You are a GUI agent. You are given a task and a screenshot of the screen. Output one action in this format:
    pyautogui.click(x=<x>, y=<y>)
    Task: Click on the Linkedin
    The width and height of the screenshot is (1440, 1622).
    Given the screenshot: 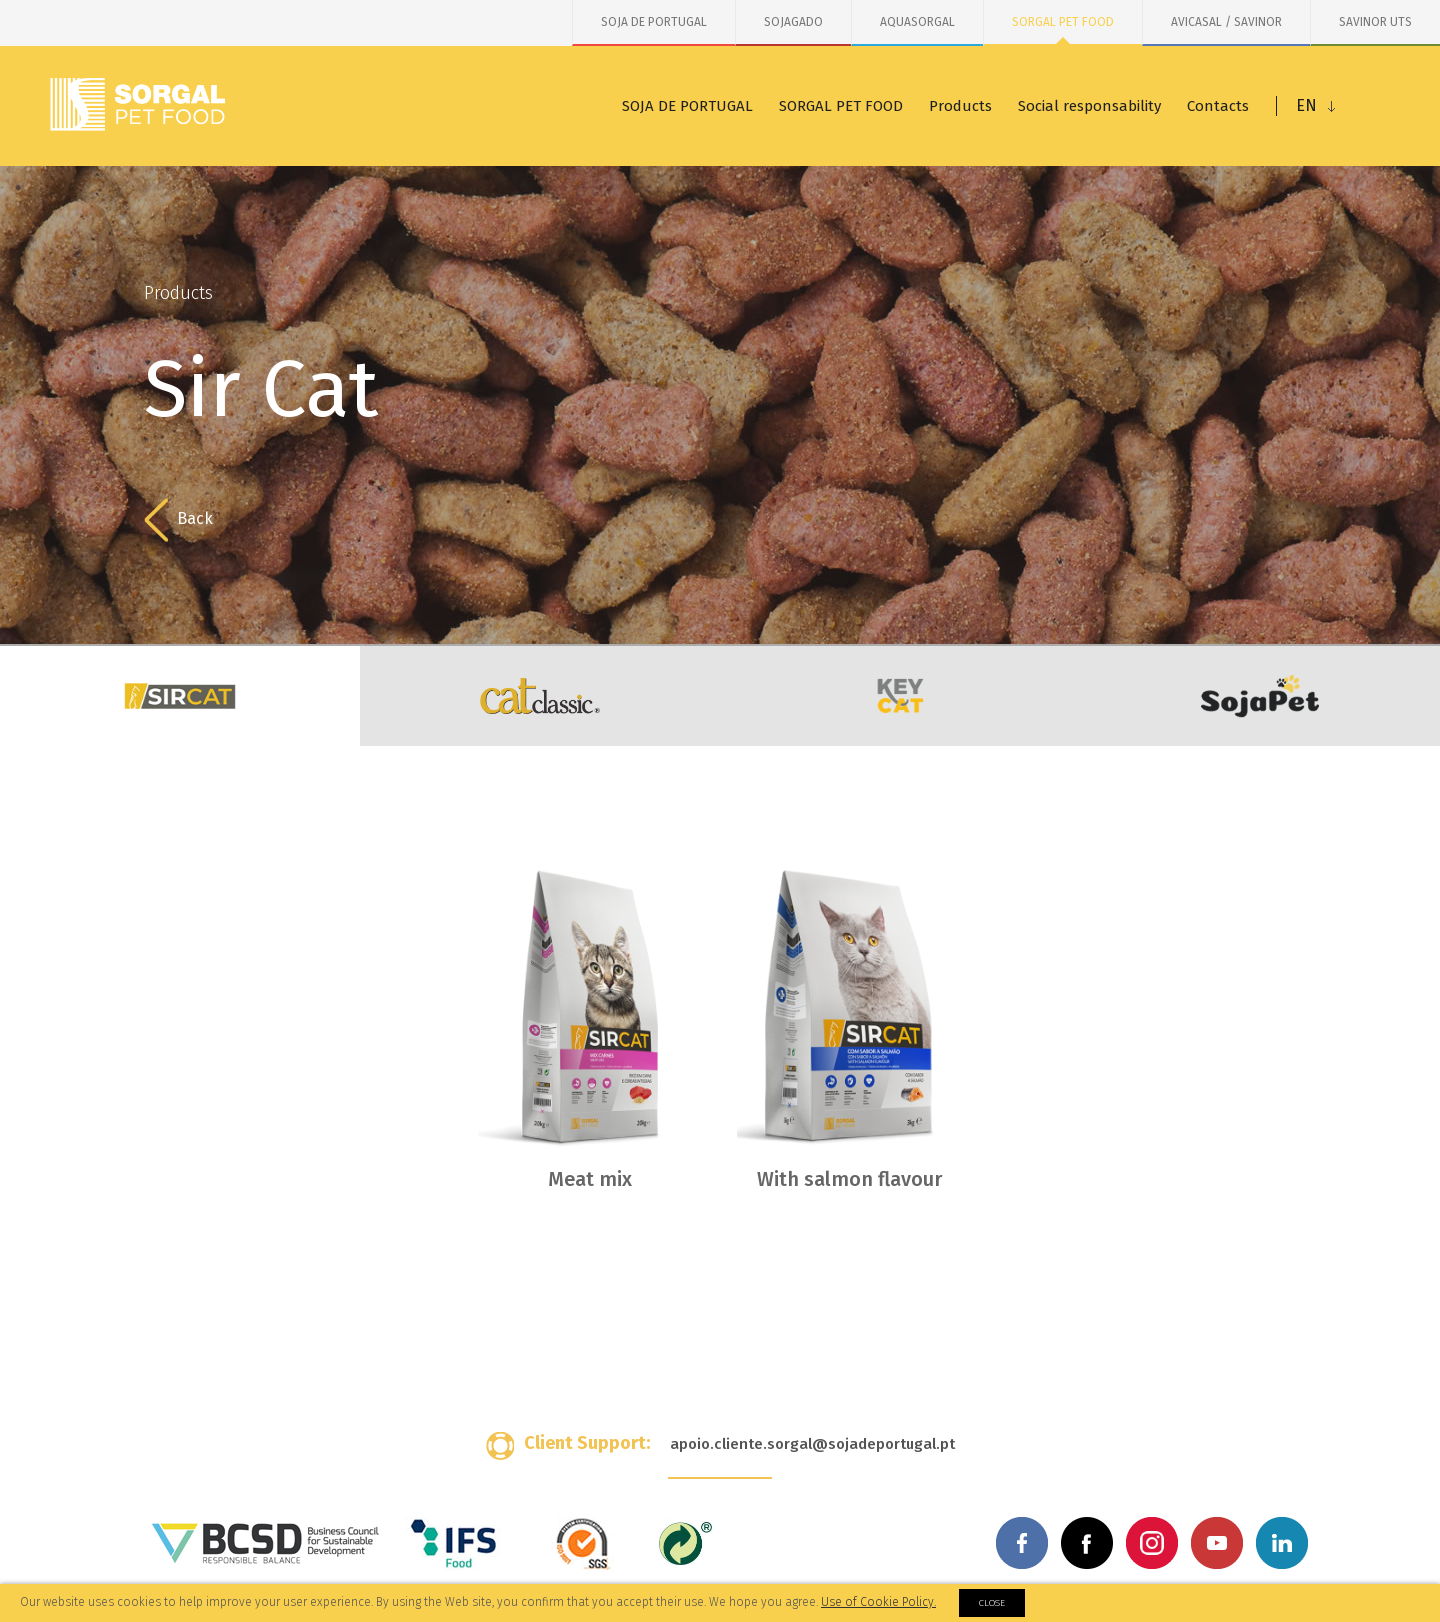 What is the action you would take?
    pyautogui.click(x=1282, y=1543)
    